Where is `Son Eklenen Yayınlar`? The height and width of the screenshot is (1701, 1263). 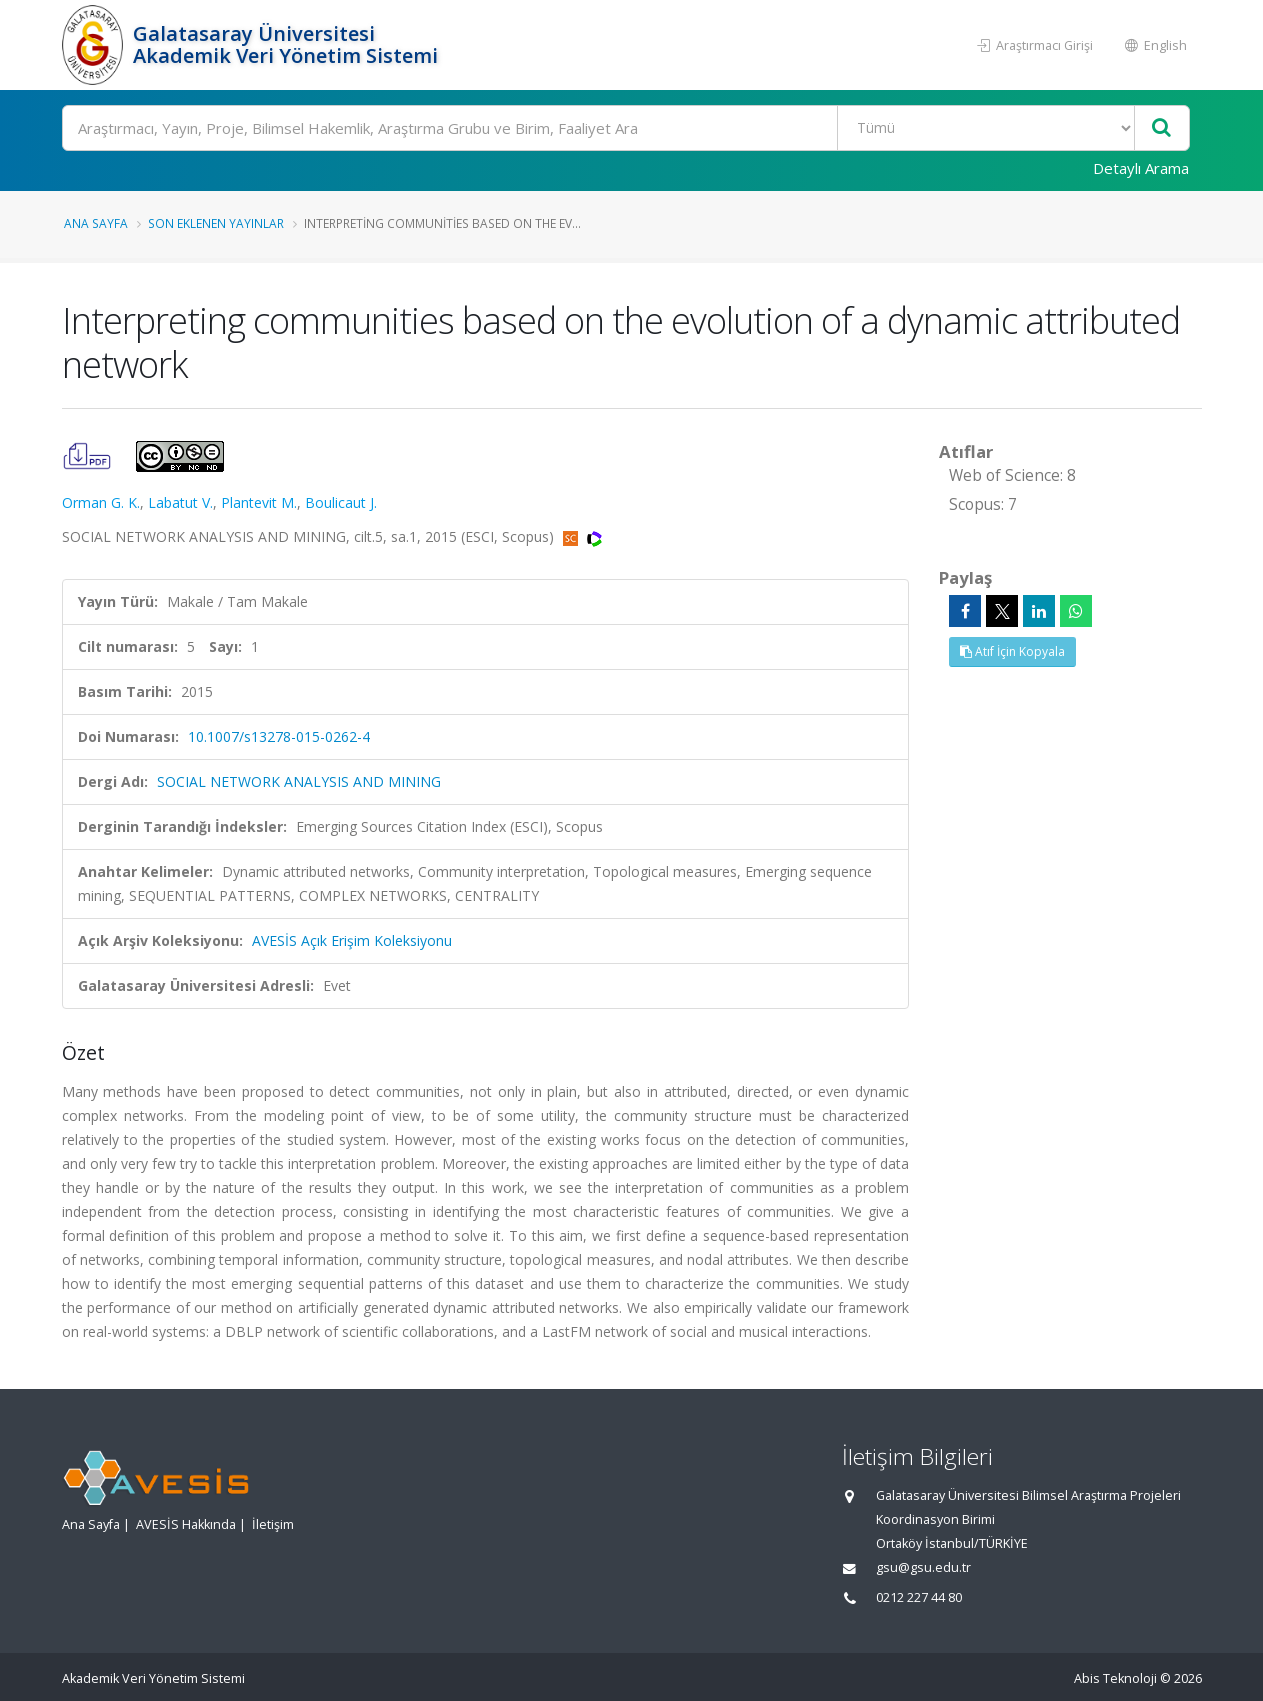 Son Eklenen Yayınlar is located at coordinates (216, 223).